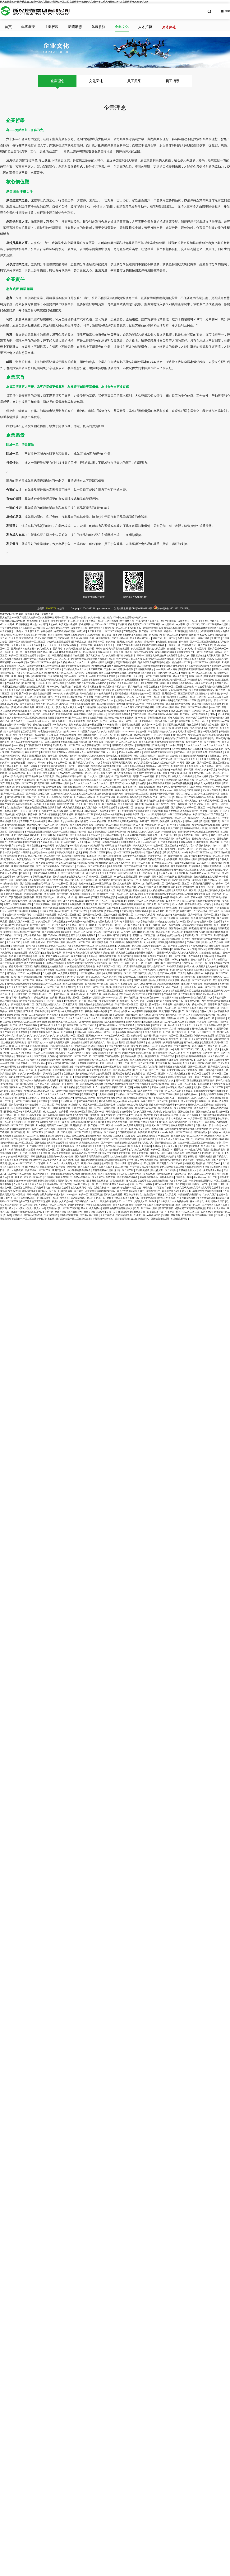 The image size is (230, 2576). Describe the element at coordinates (18, 631) in the screenshot. I see `一级a毛片` at that location.